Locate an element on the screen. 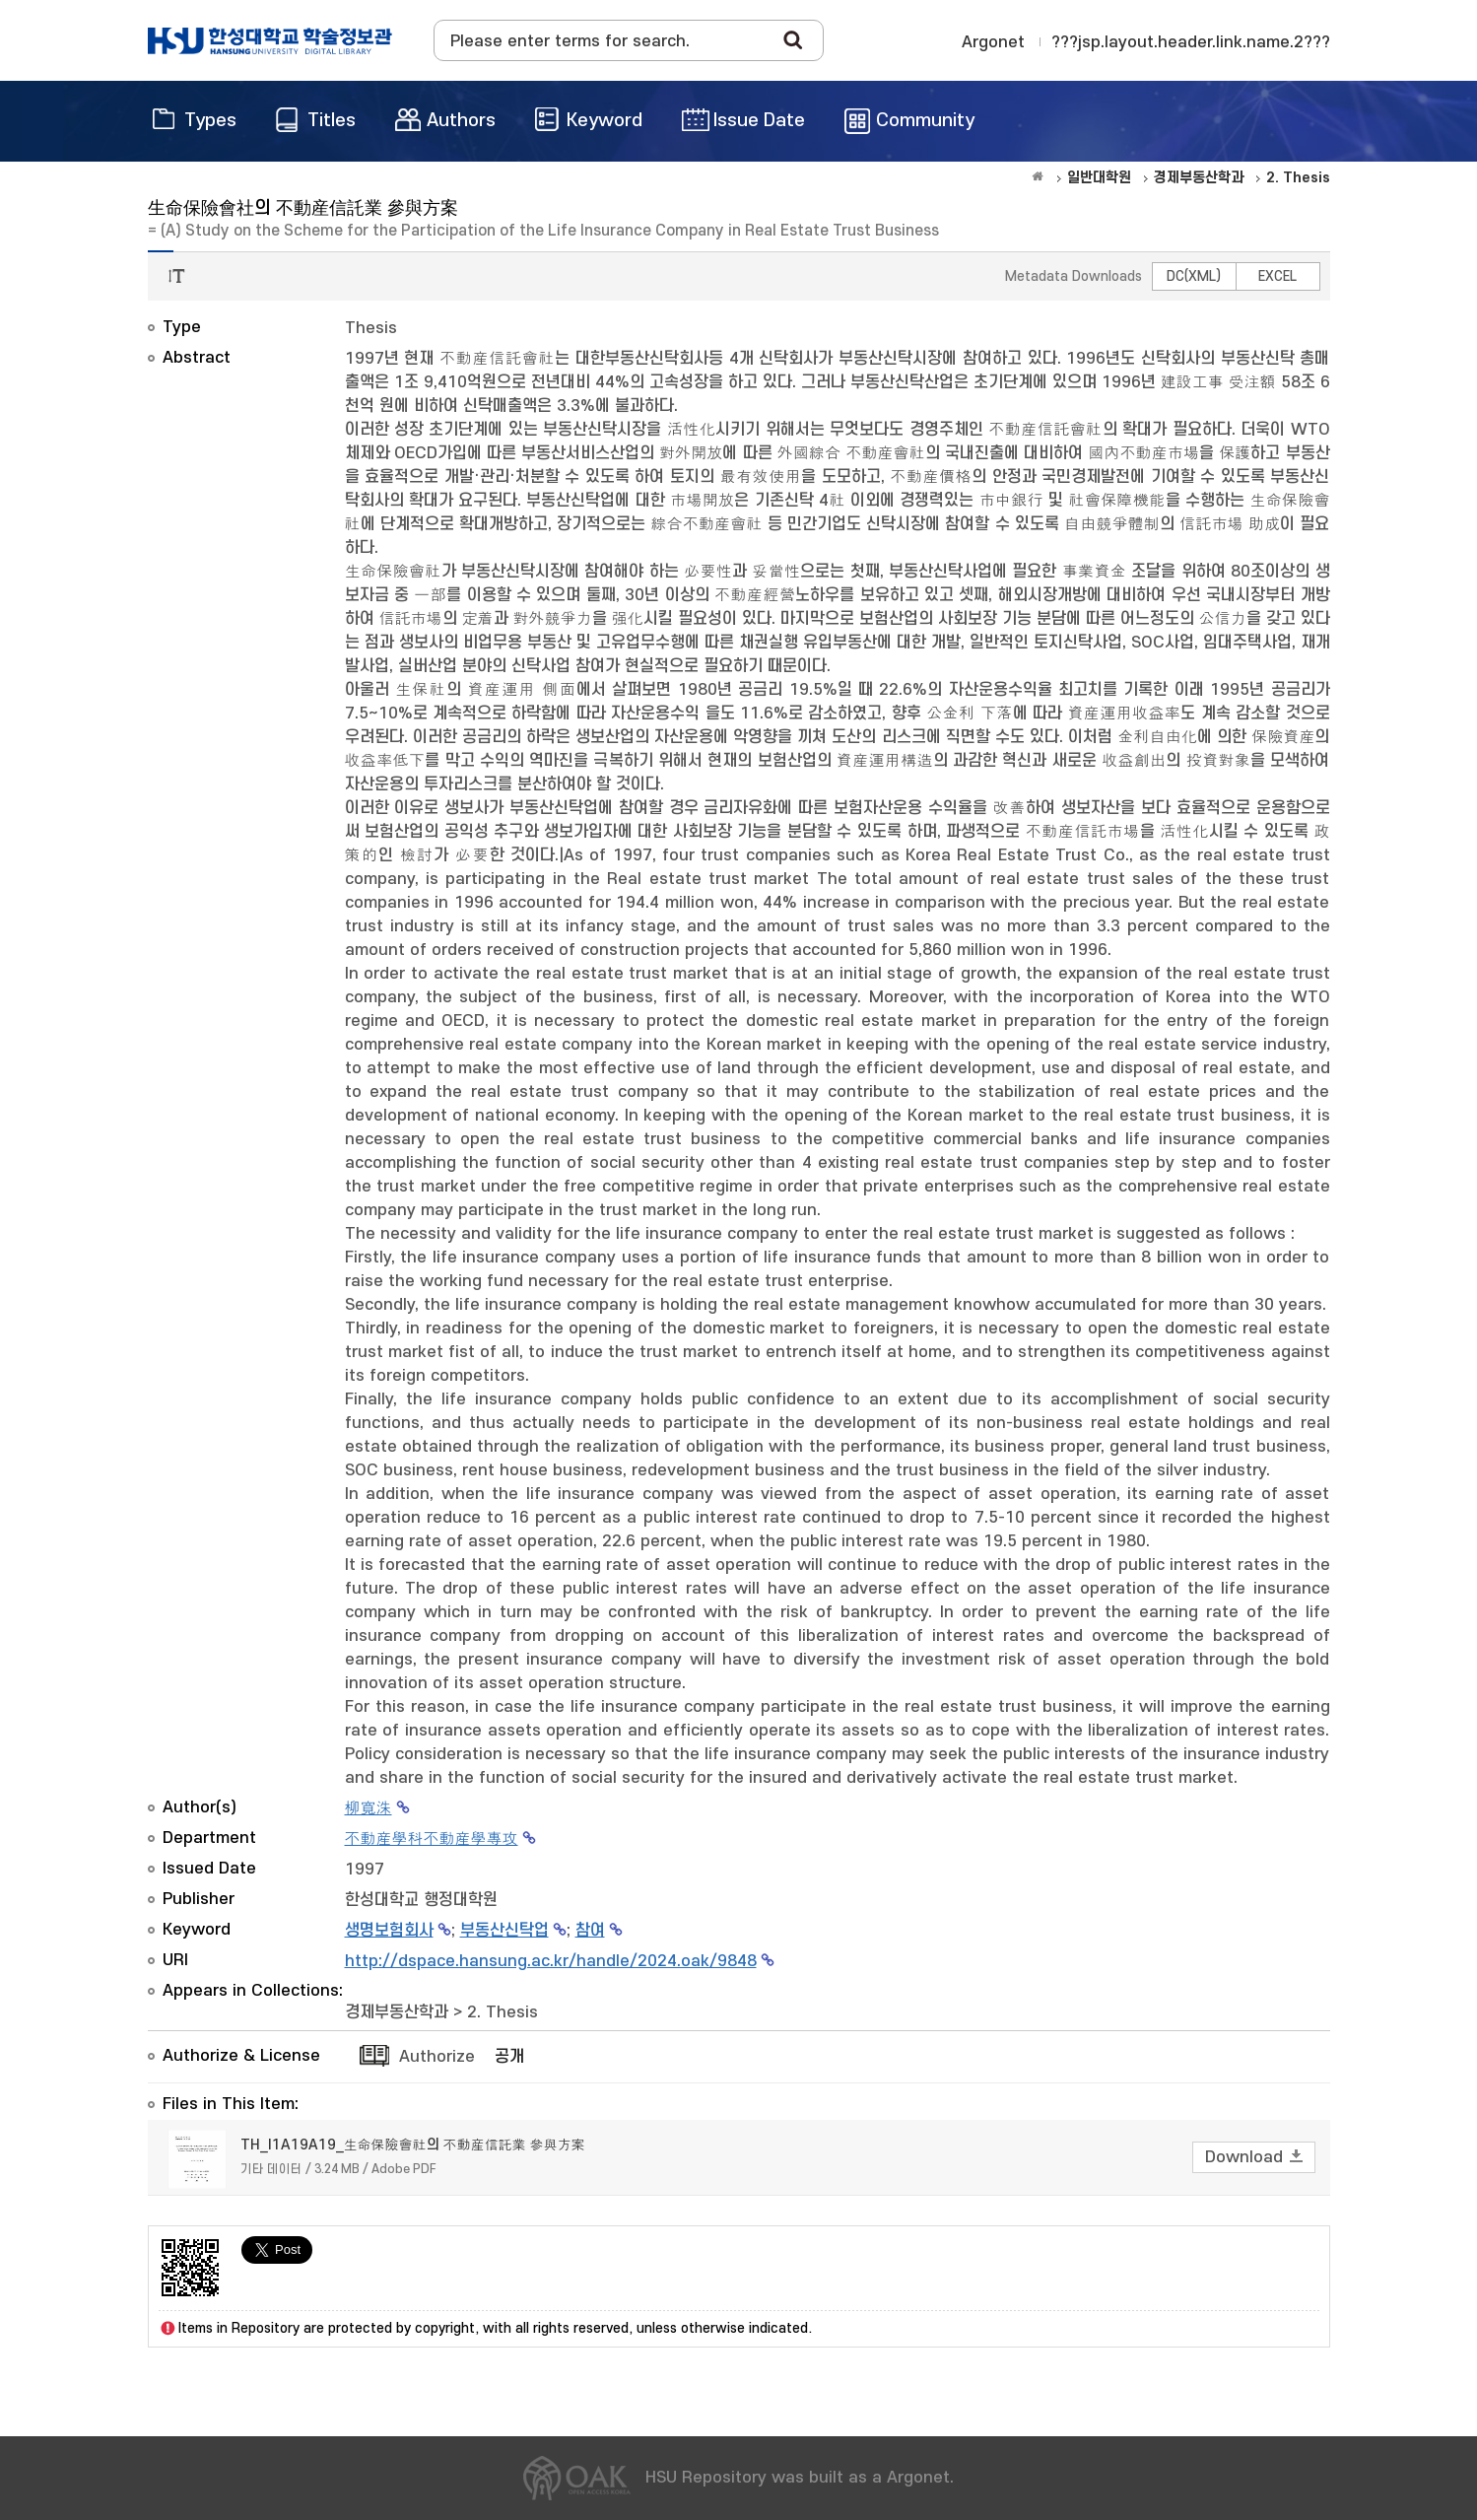 This screenshot has width=1477, height=2520. DC(XML) is located at coordinates (1194, 276).